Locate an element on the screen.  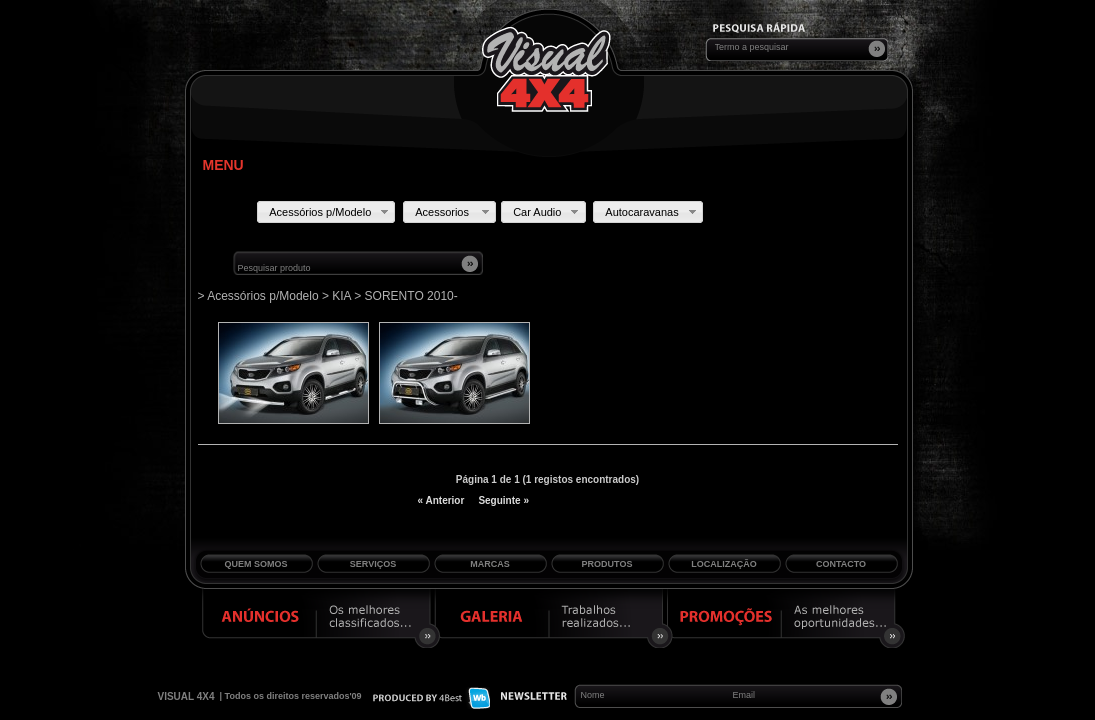
Autocaravanas is located at coordinates (652, 212).